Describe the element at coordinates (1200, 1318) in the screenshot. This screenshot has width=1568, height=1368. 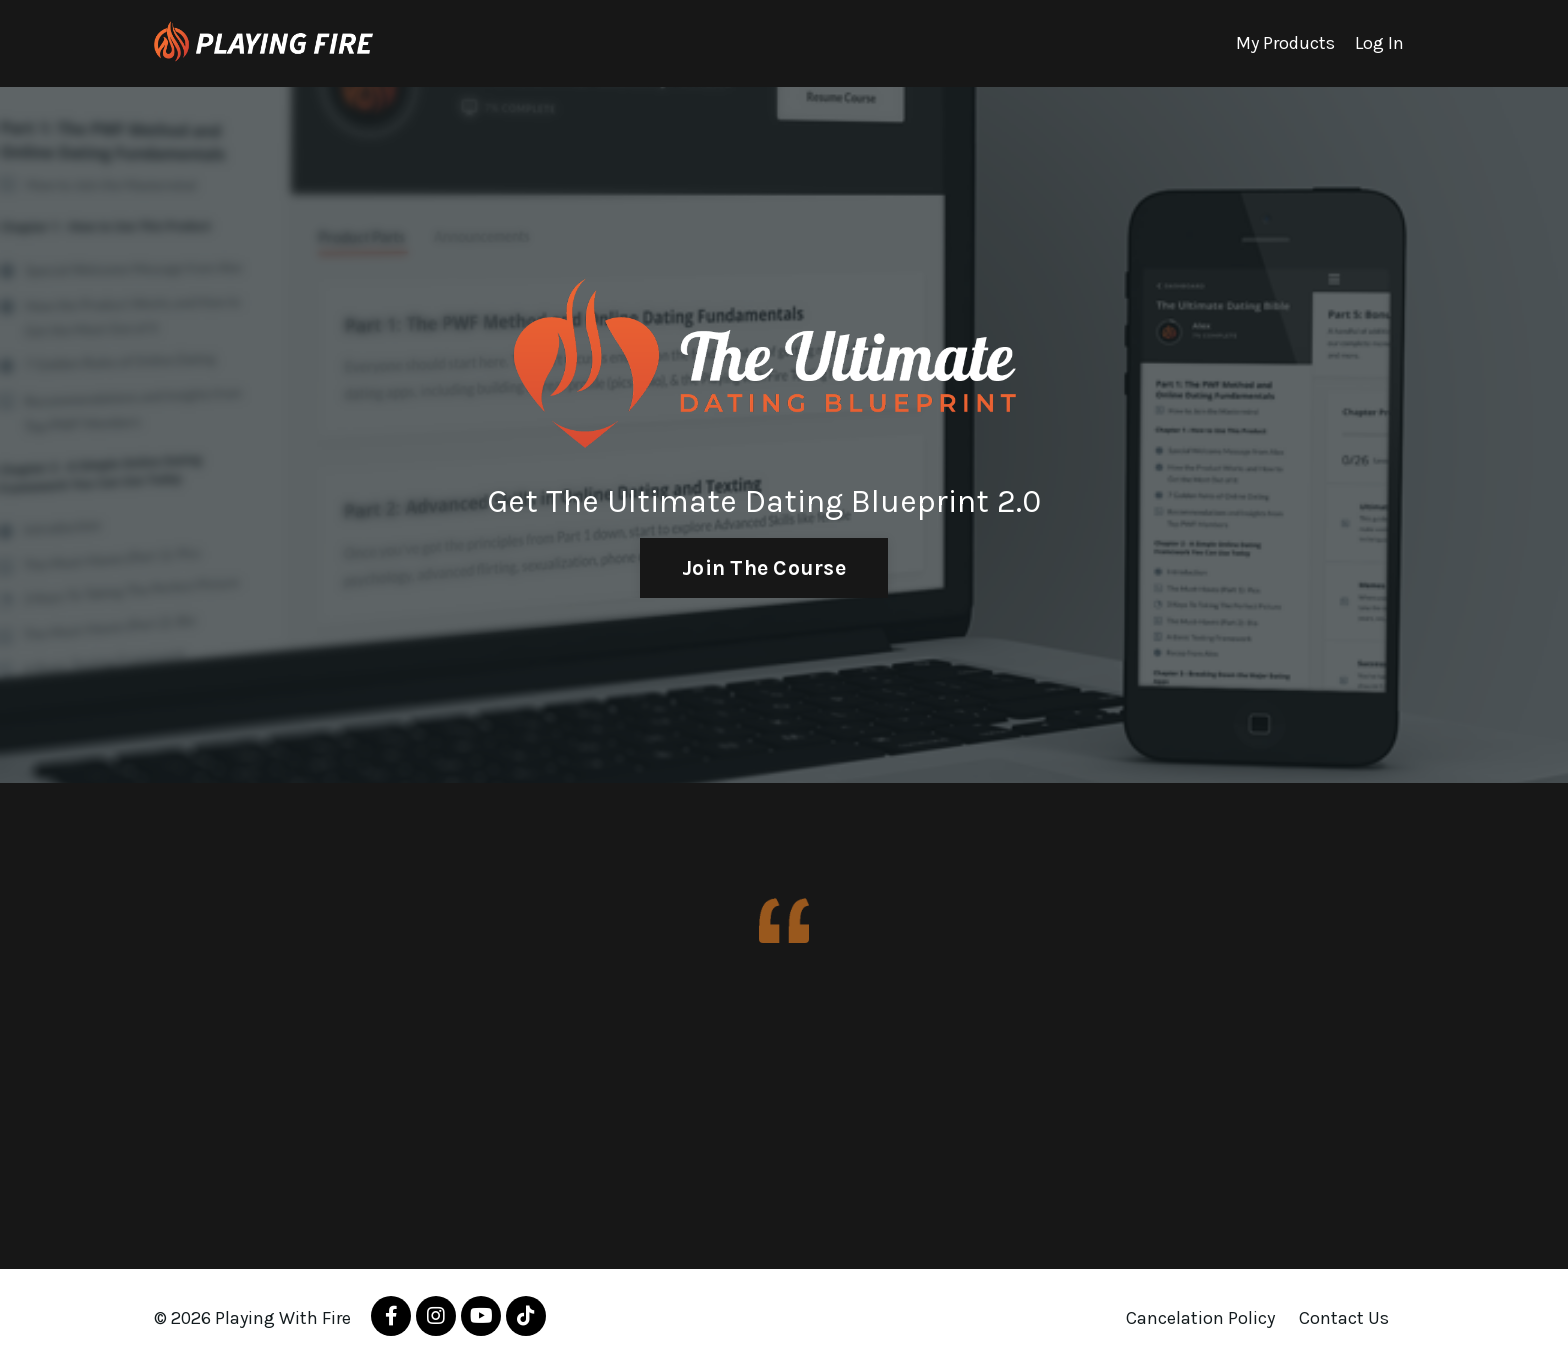
I see `Cancelation Policy` at that location.